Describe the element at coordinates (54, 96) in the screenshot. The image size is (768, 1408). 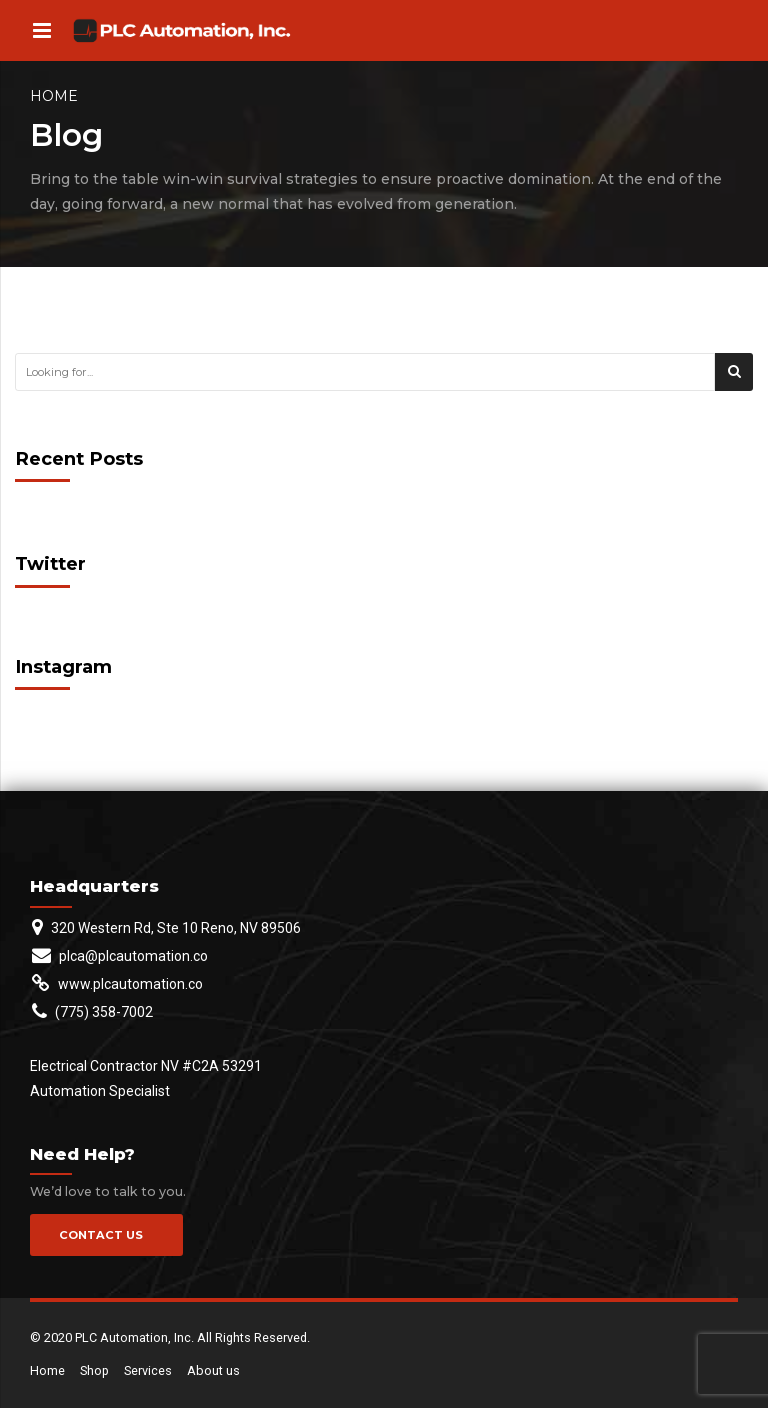
I see `Home` at that location.